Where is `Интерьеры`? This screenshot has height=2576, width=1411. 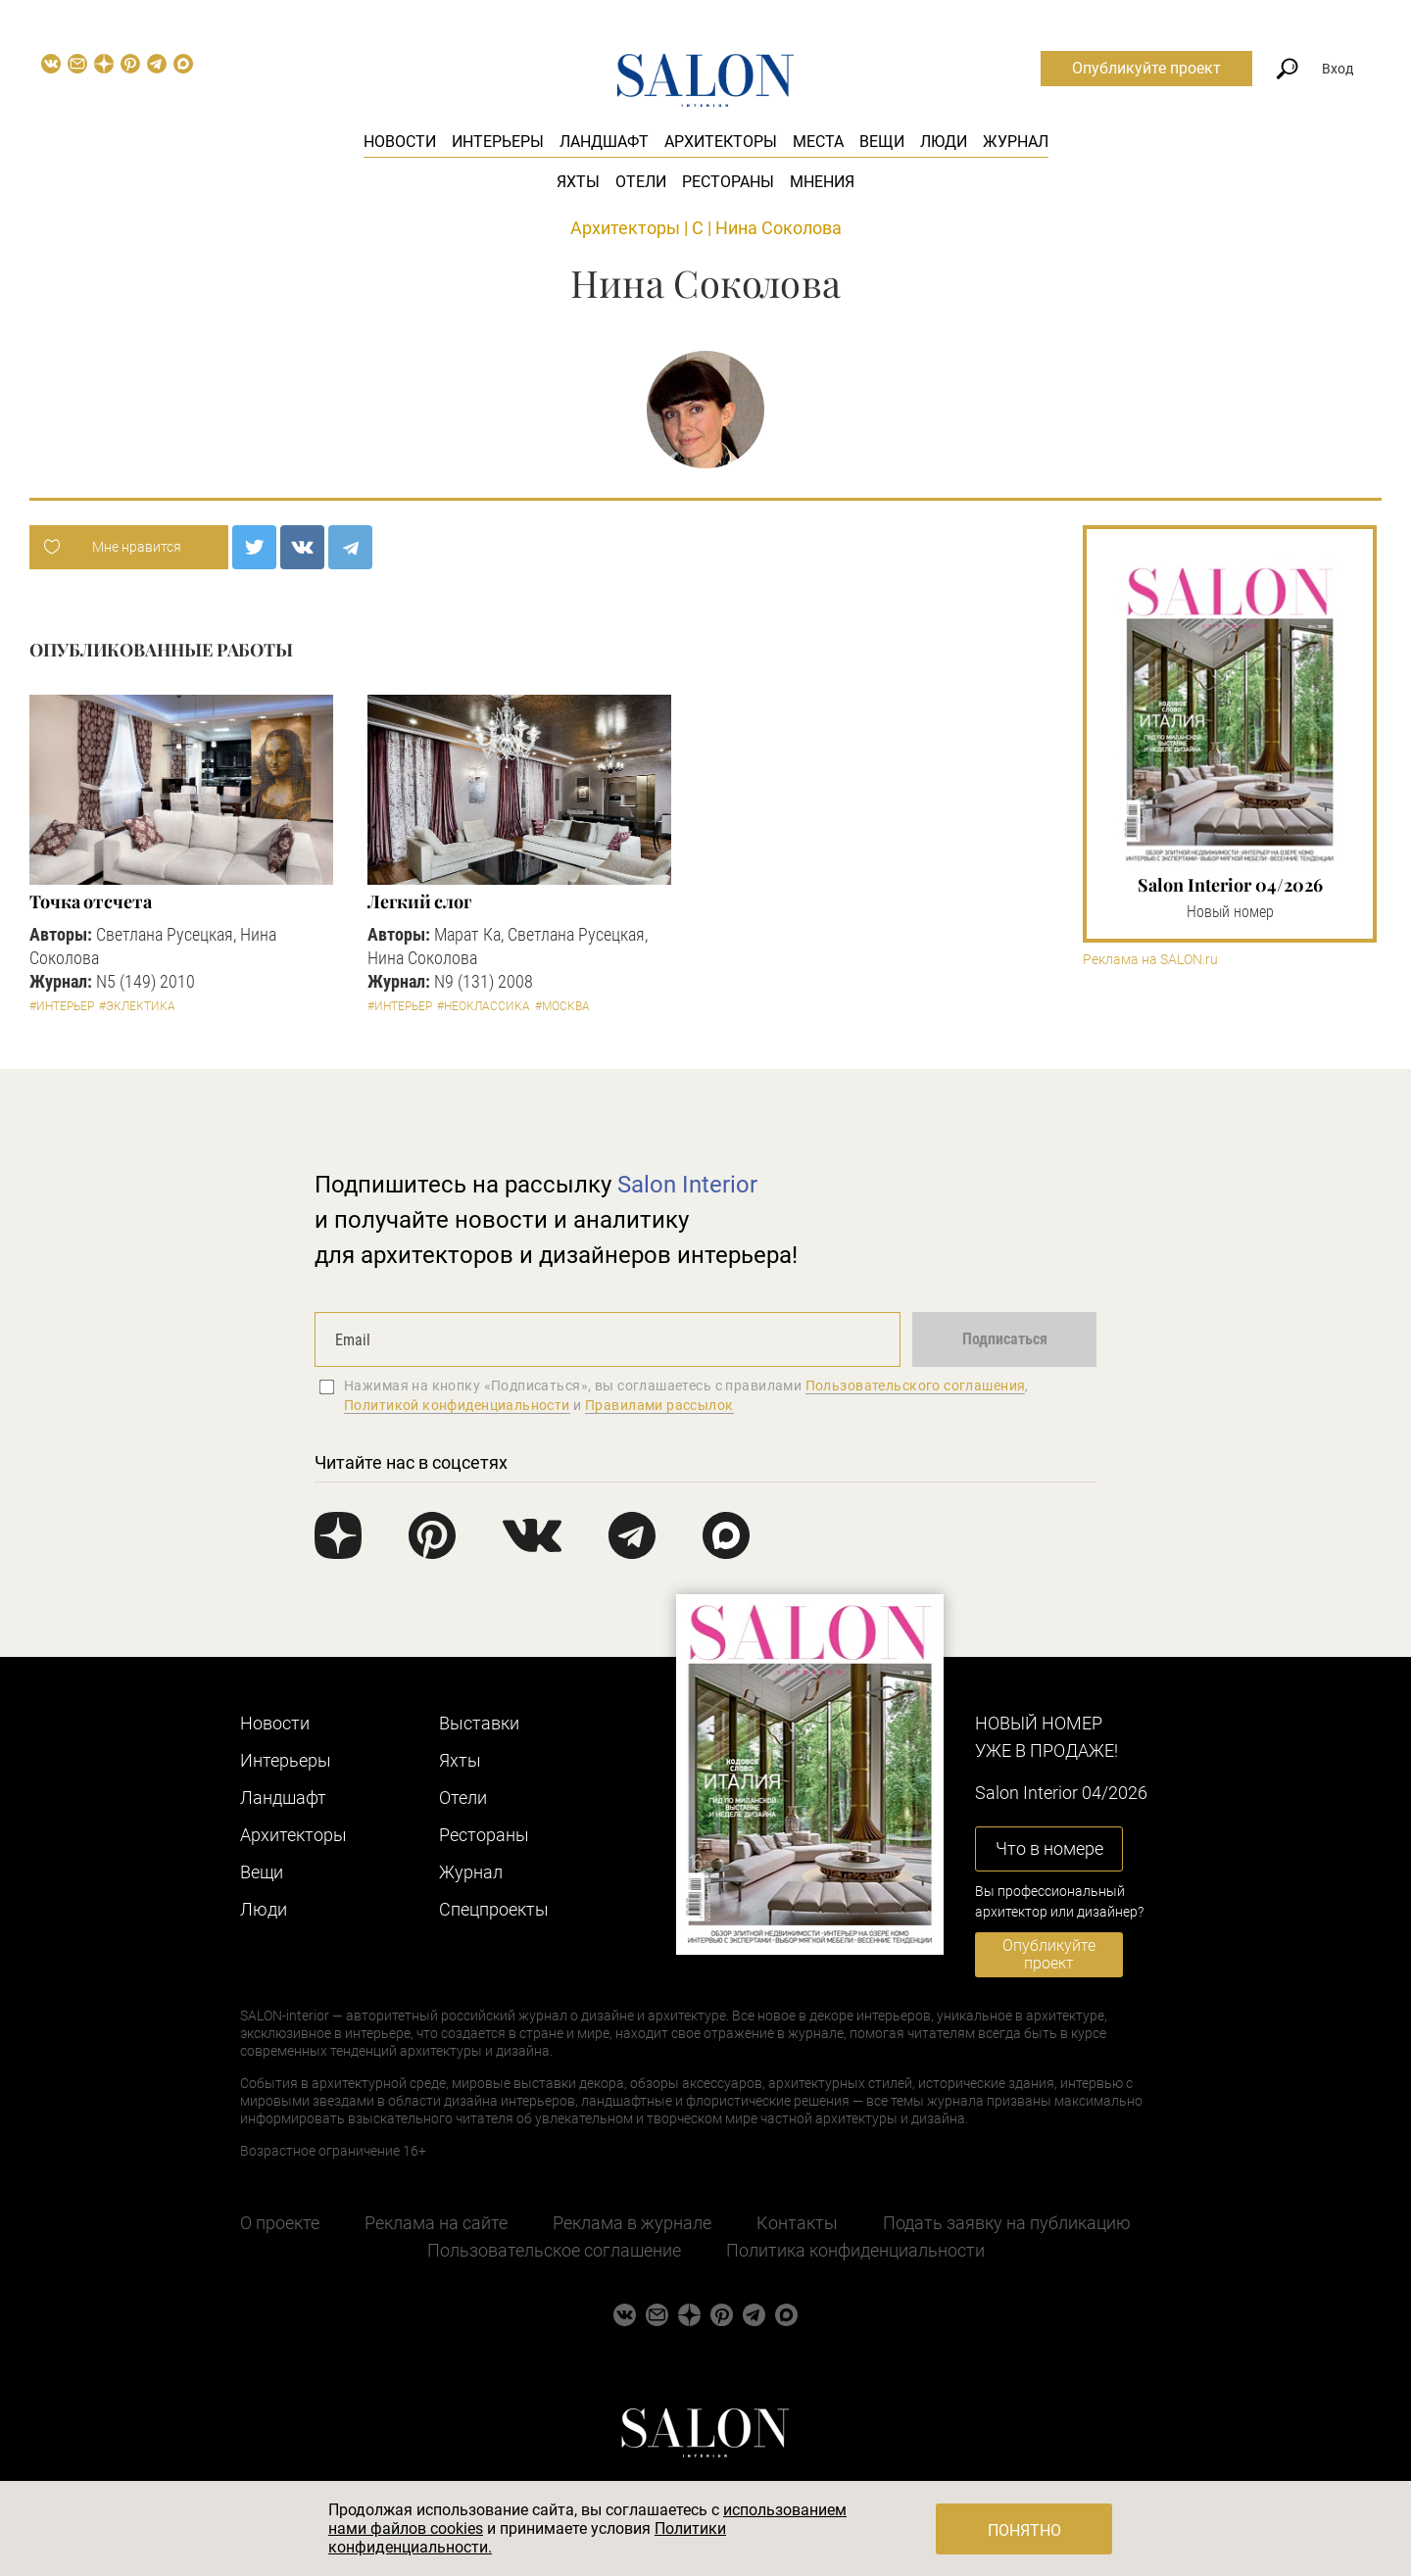
Интерьеры is located at coordinates (498, 141).